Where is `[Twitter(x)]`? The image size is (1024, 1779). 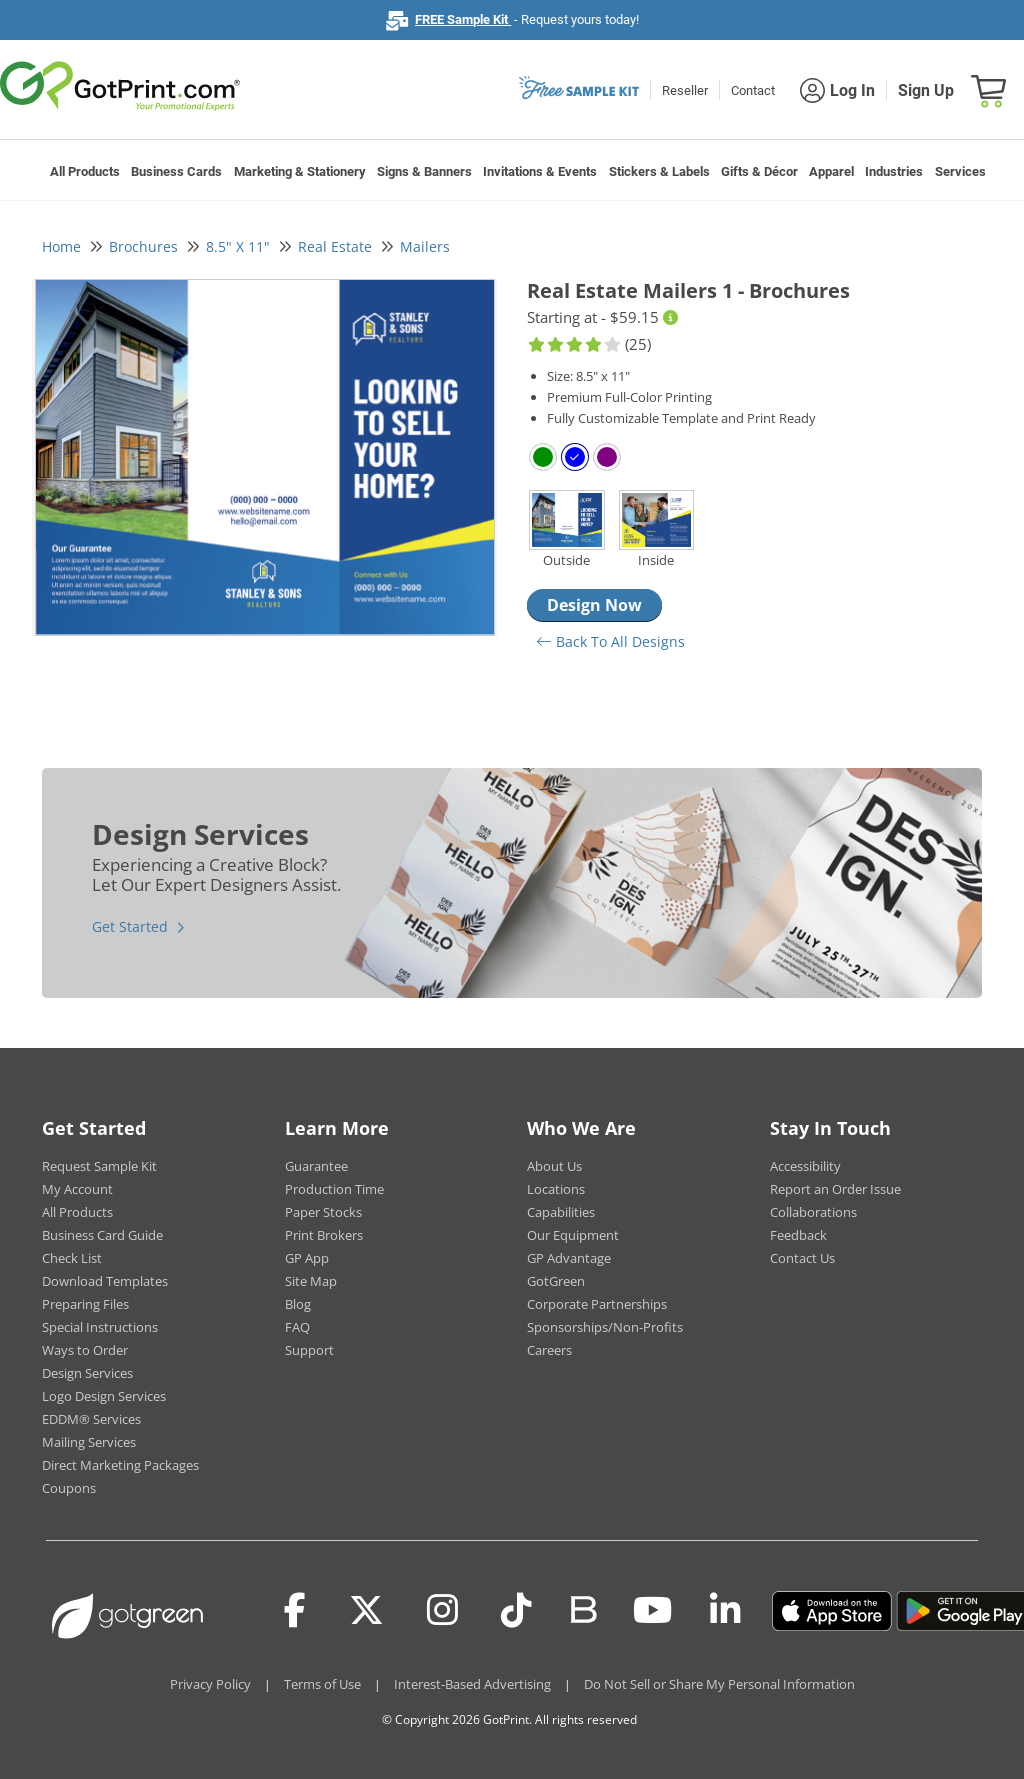 [Twitter(x)] is located at coordinates (366, 1611).